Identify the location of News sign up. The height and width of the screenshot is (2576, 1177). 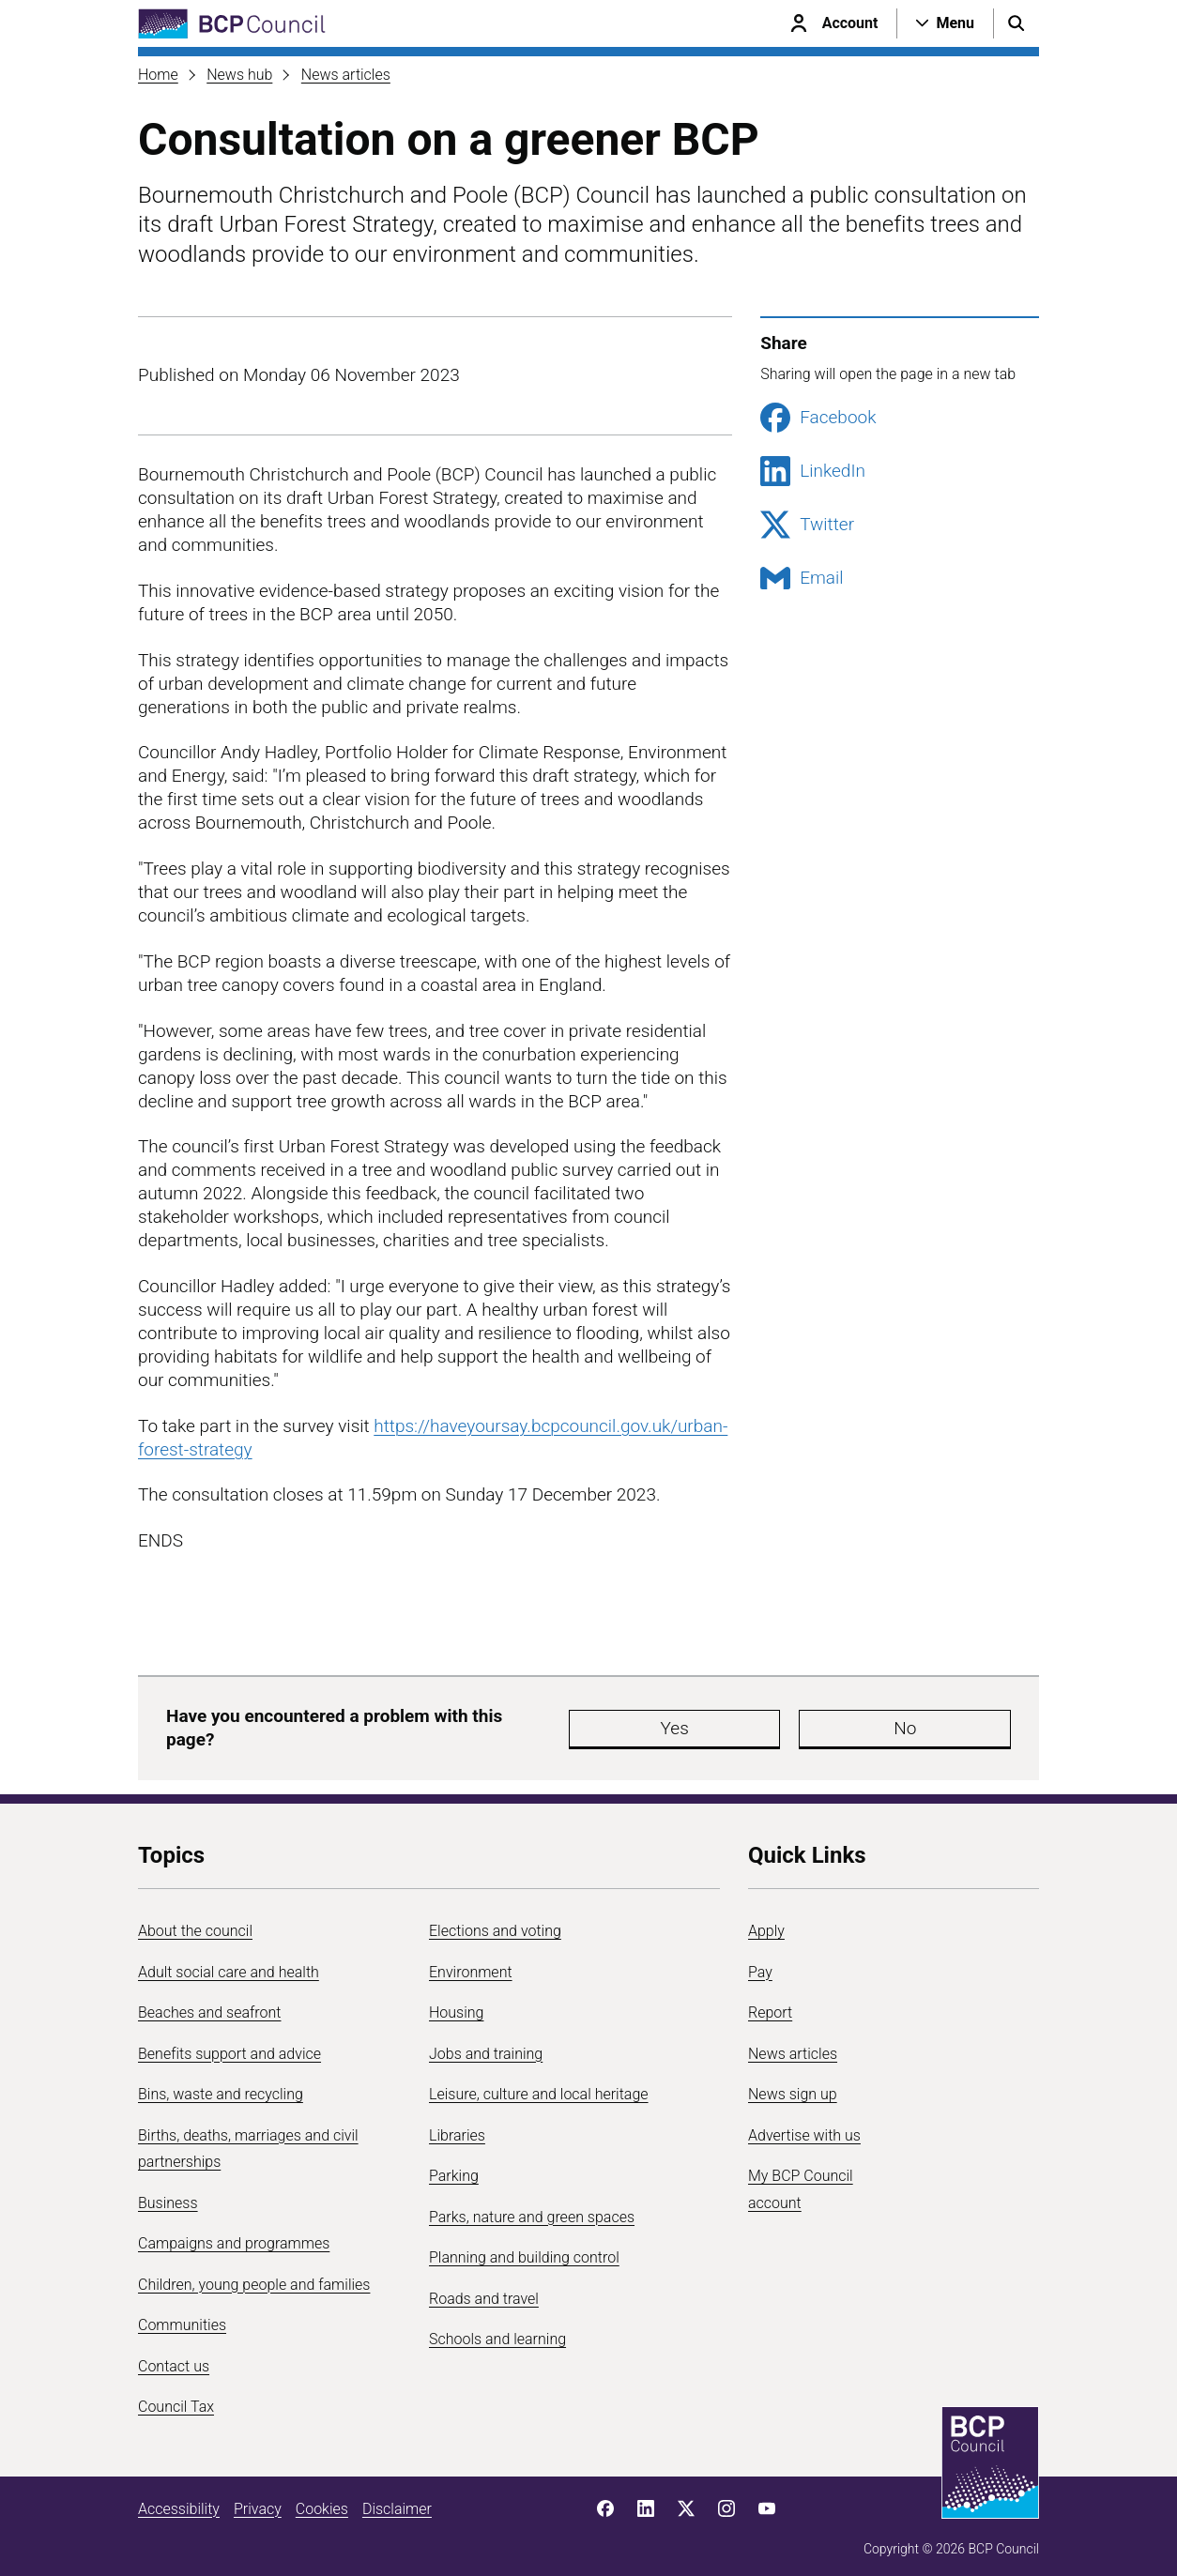
(792, 2085).